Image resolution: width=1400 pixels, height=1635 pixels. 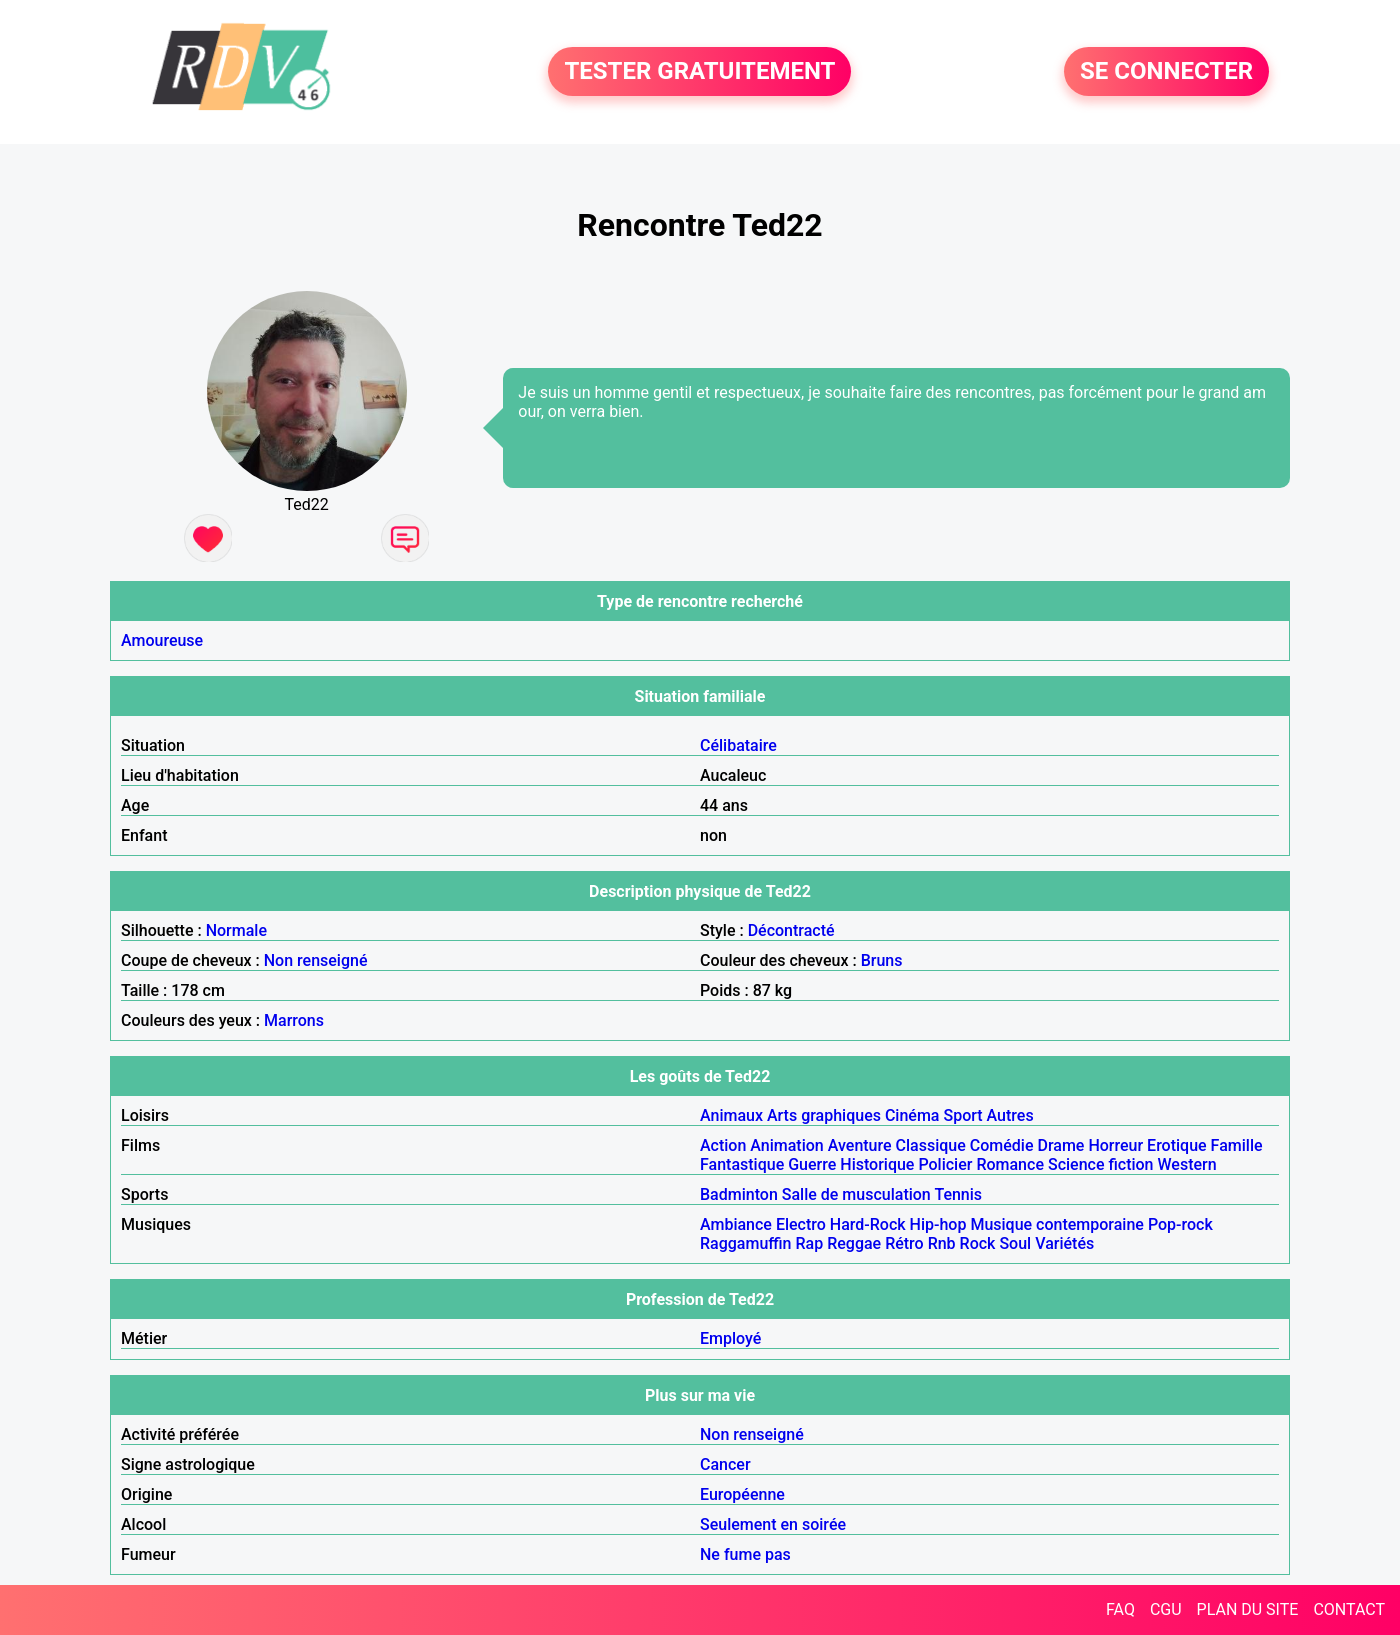 What do you see at coordinates (1002, 1145) in the screenshot?
I see `Comédie` at bounding box center [1002, 1145].